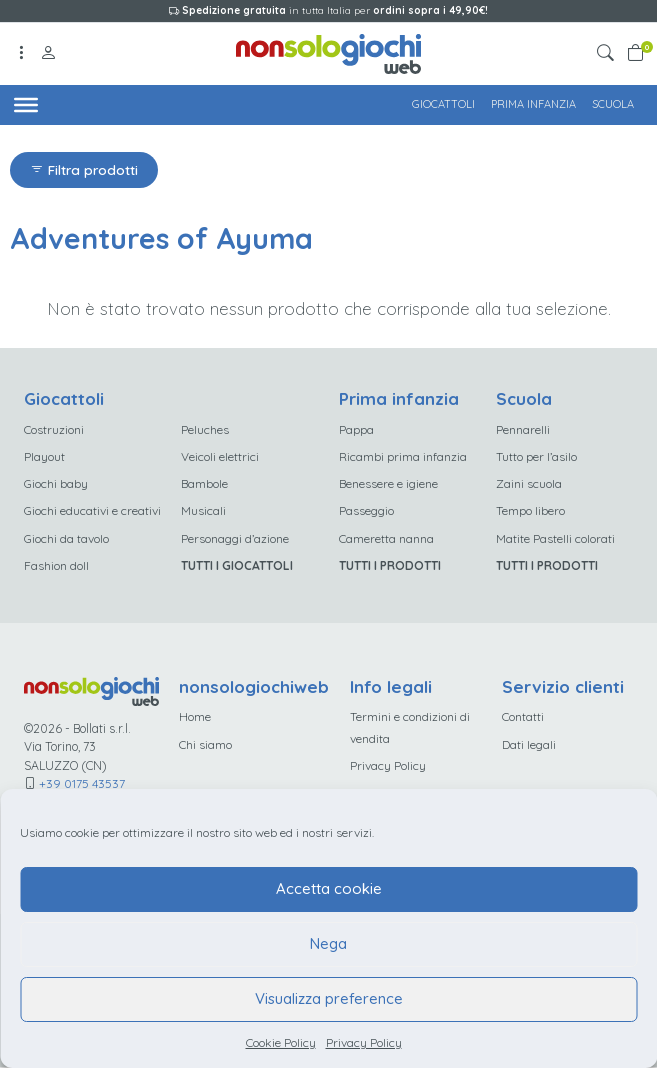 This screenshot has height=1068, width=657. Describe the element at coordinates (56, 483) in the screenshot. I see `Giochi baby` at that location.